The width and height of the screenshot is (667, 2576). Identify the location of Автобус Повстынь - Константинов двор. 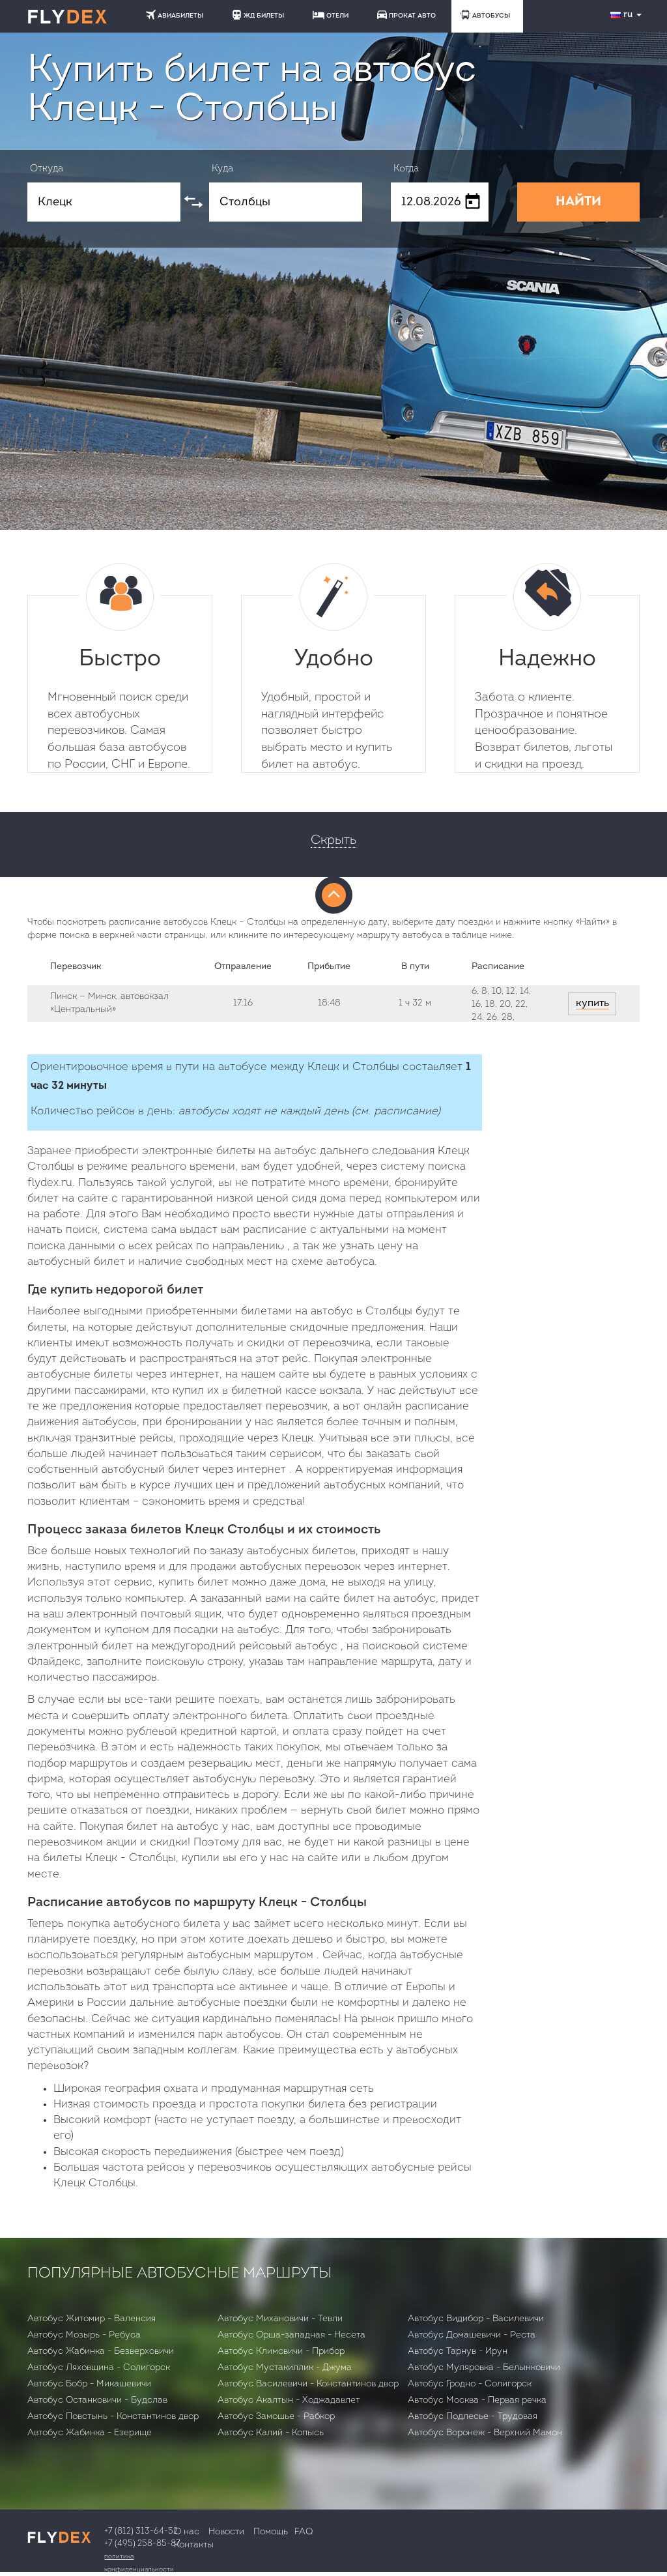
(113, 2417).